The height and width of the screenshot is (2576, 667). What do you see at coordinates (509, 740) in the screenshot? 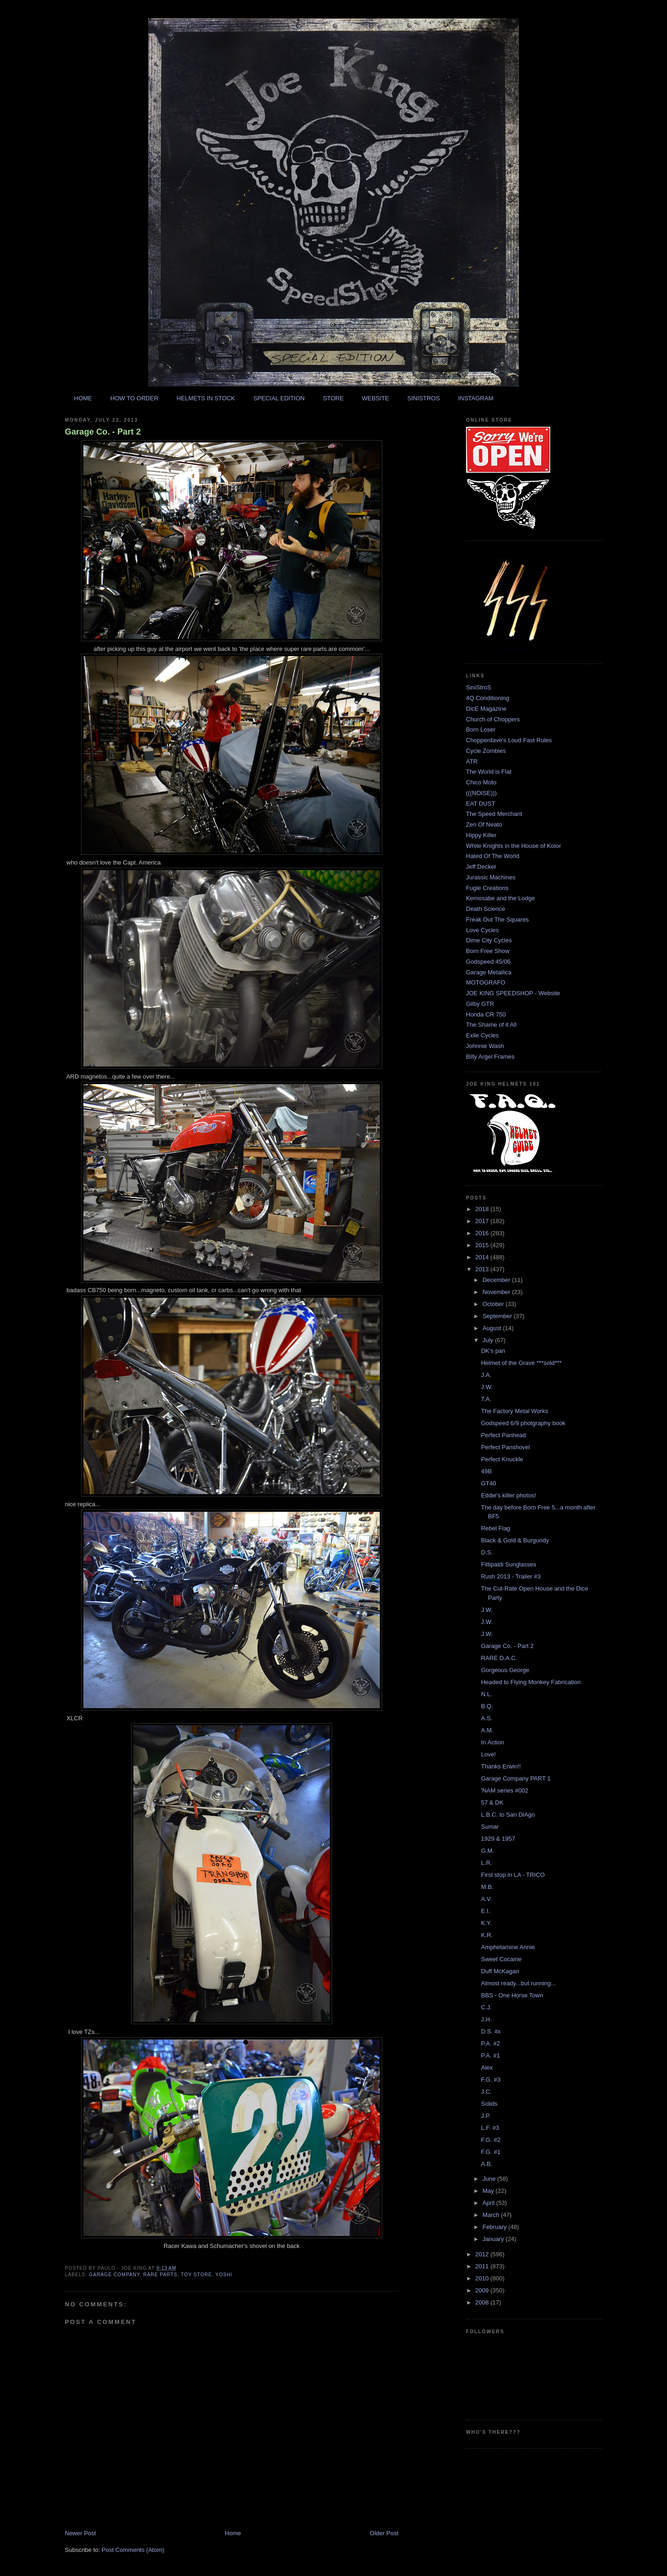
I see `Chopperdave's Loud Fast Rules` at bounding box center [509, 740].